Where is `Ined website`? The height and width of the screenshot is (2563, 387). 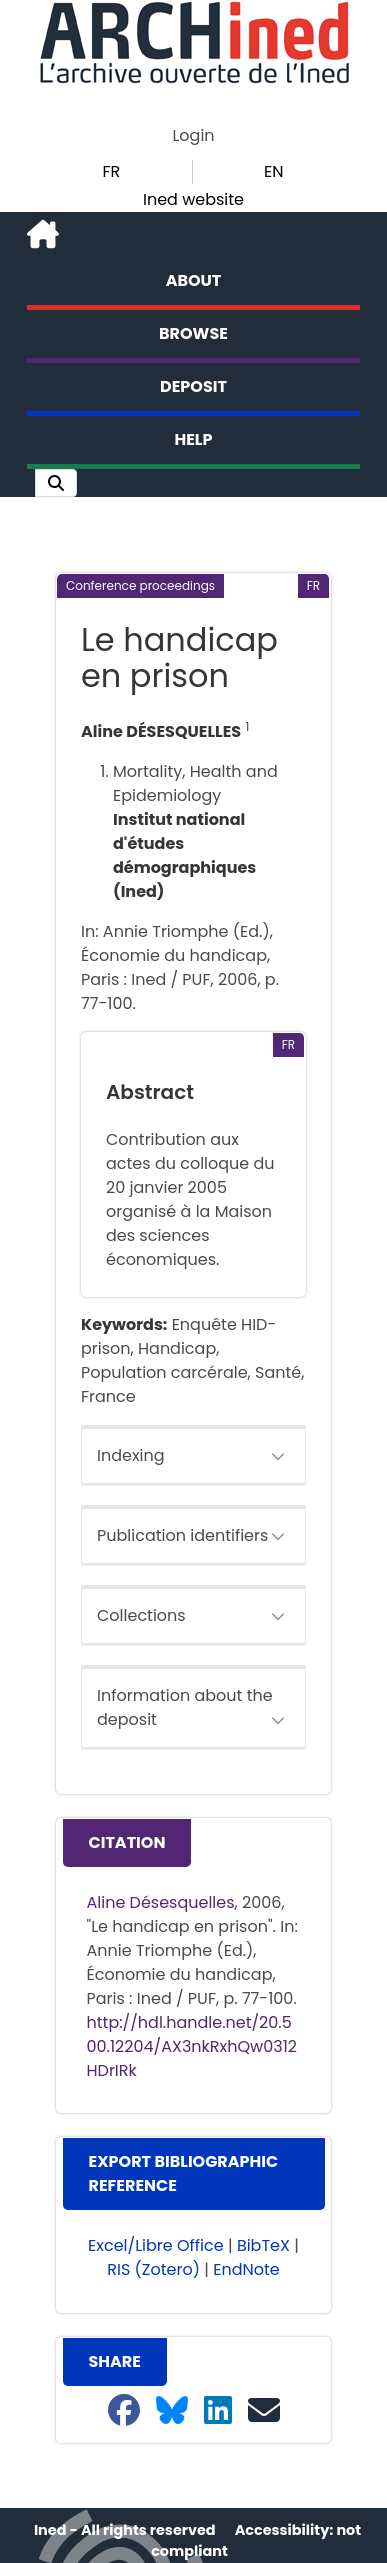
Ined website is located at coordinates (193, 199).